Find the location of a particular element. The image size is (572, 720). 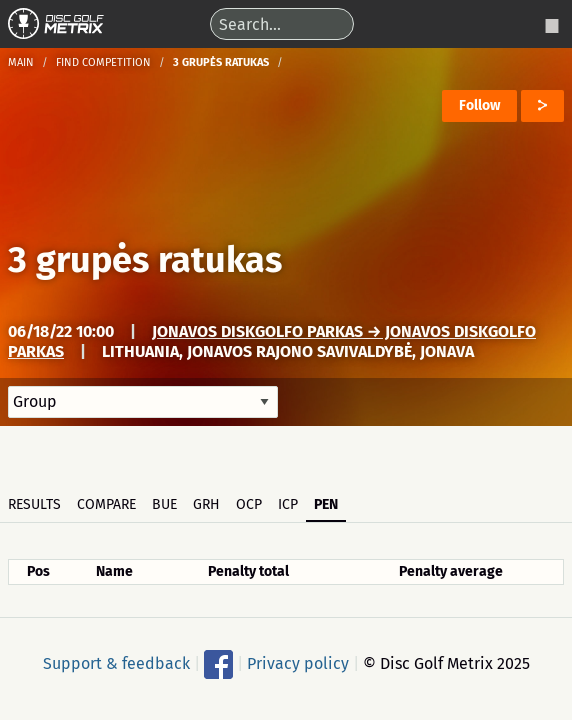

3 grupės ratukas is located at coordinates (145, 260).